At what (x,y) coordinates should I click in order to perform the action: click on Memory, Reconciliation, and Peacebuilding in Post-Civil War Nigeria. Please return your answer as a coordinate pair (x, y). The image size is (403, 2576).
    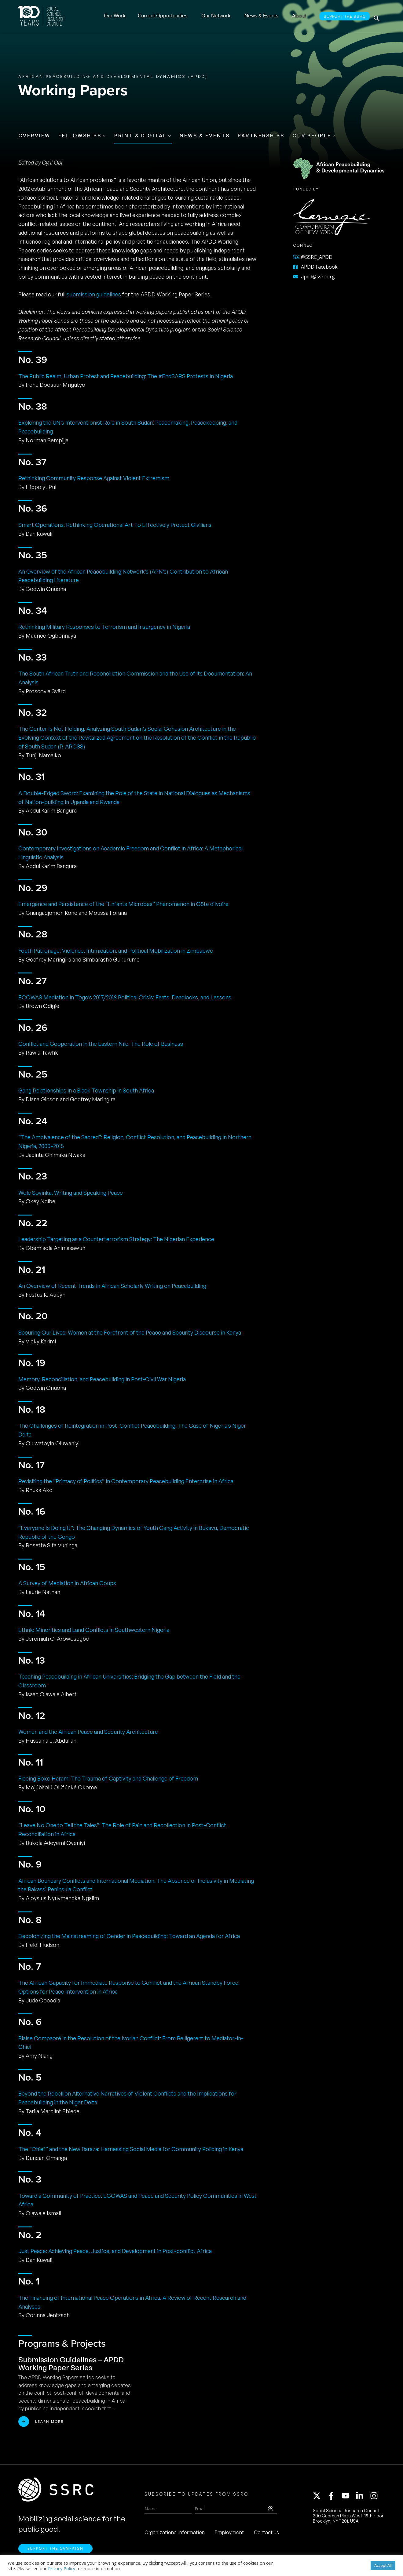
    Looking at the image, I should click on (102, 1379).